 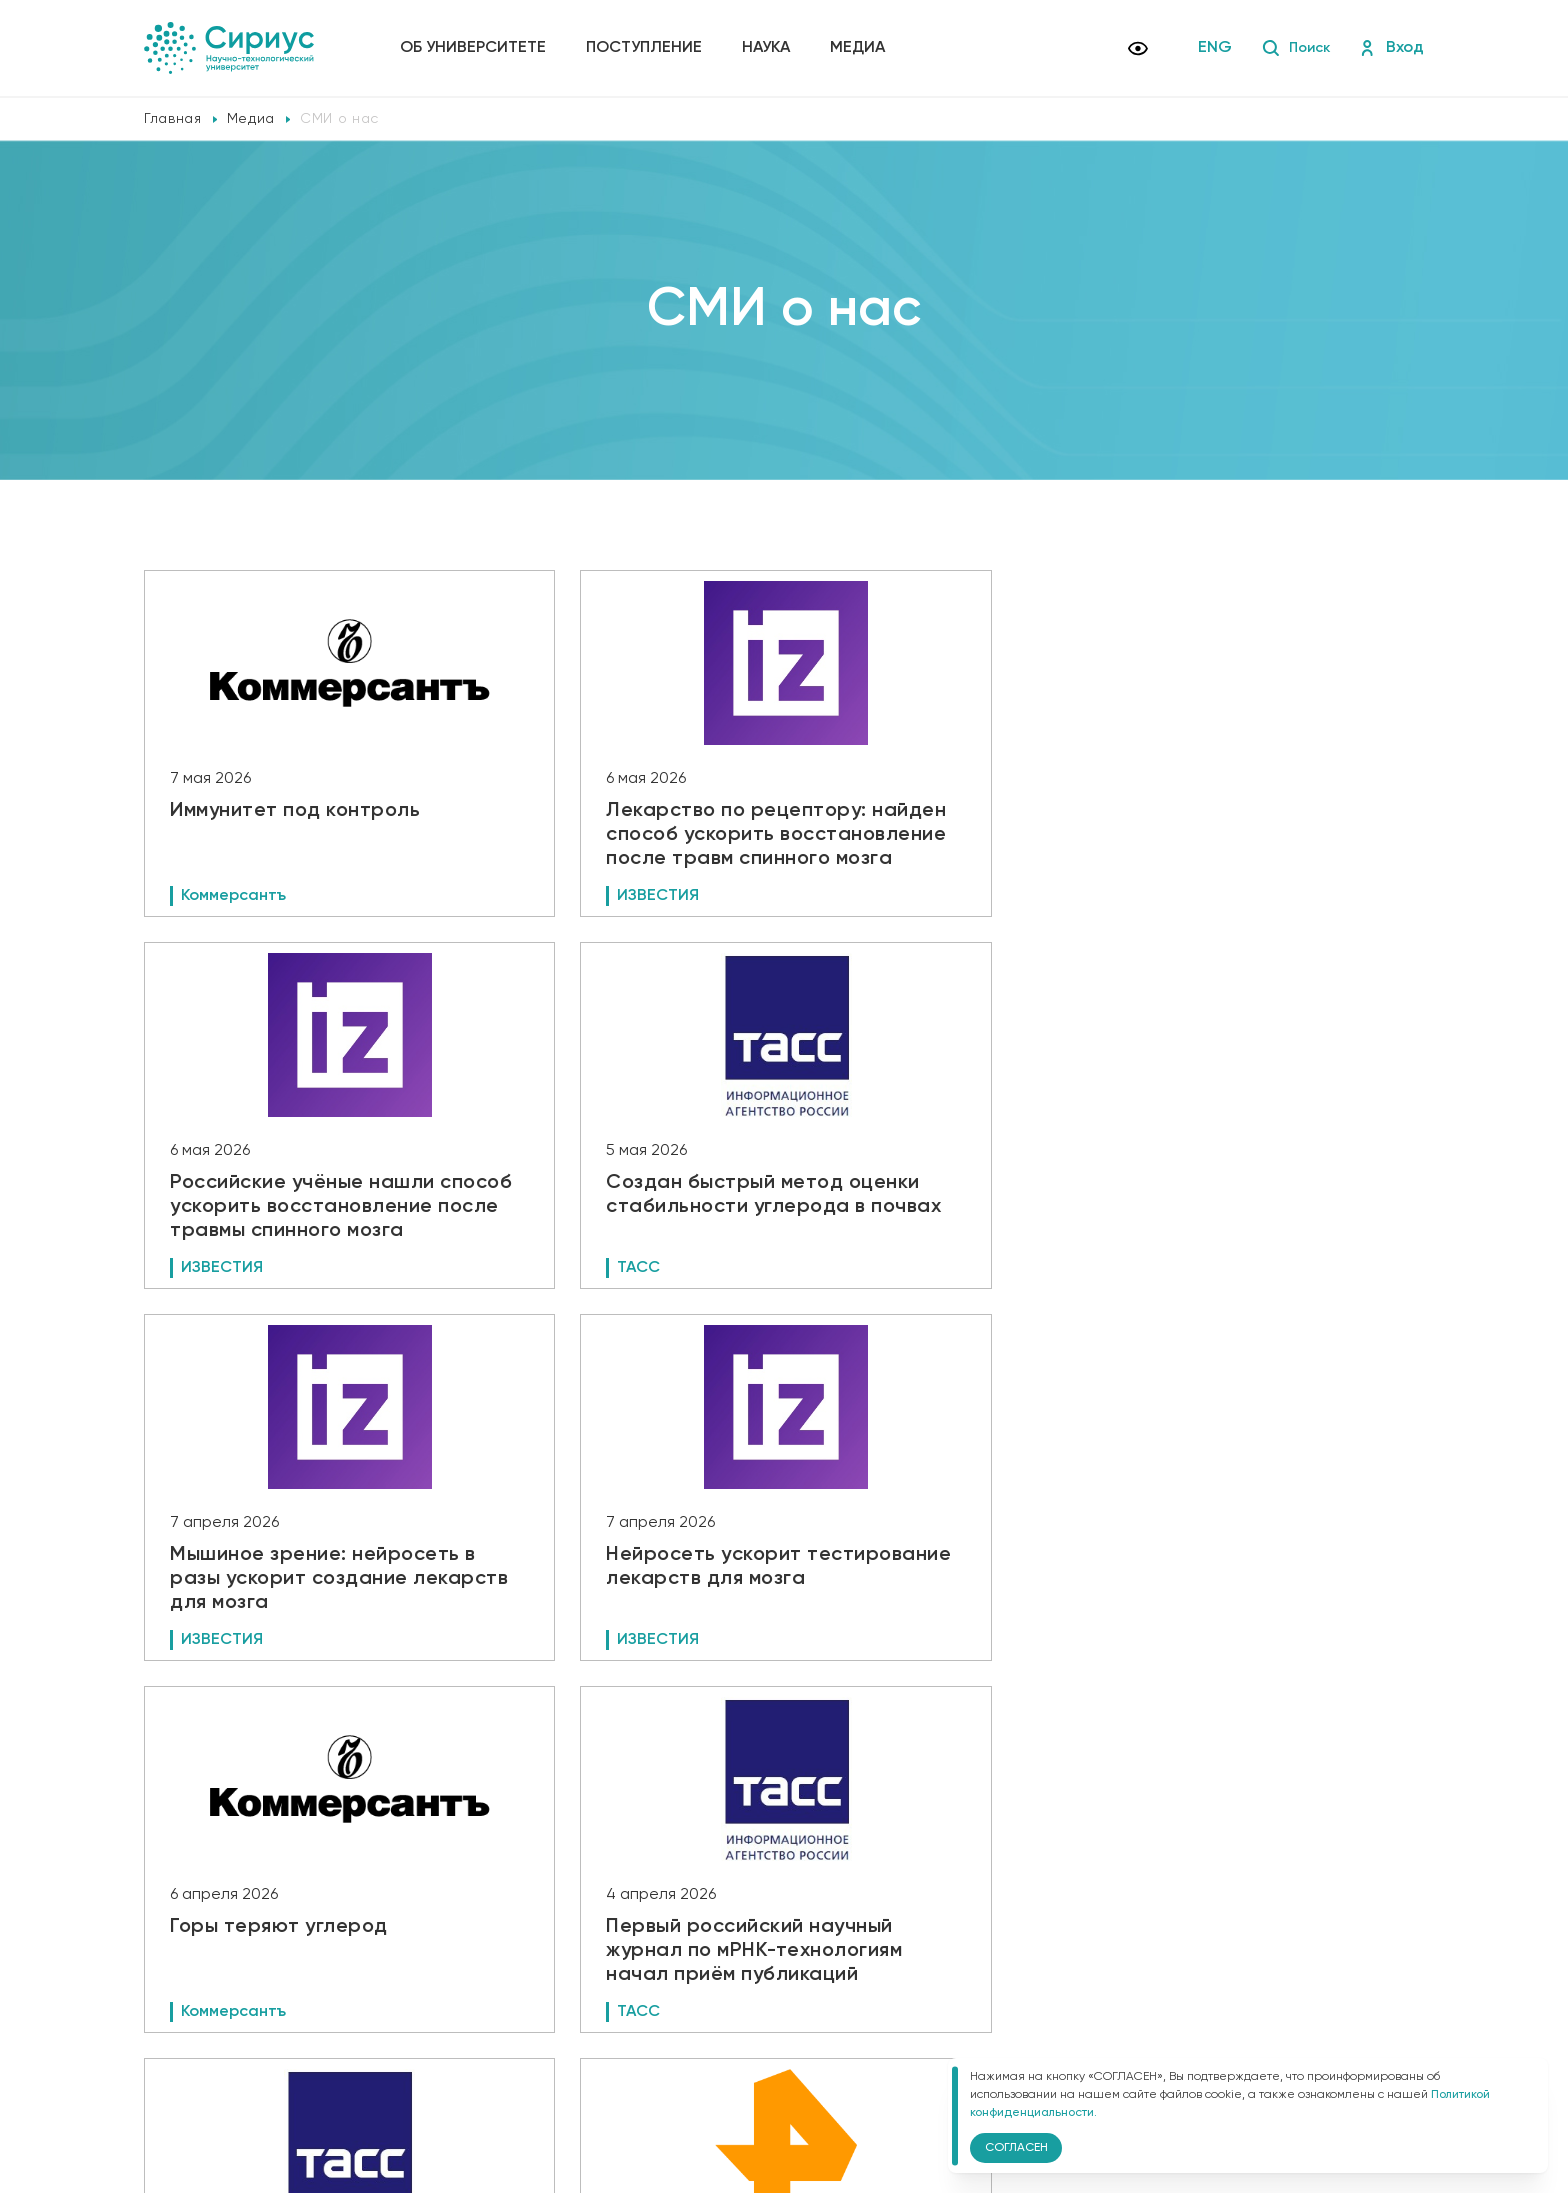 I want to click on Показать еще, so click(x=784, y=1868).